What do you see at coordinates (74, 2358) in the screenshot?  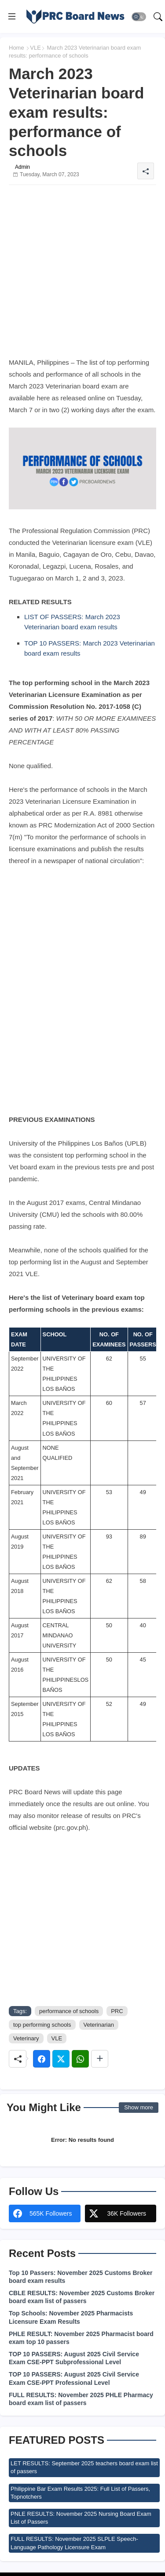 I see `TOP 10 PASSERS: August 2025 Civil Service Exam CSE-PPT Subprofessional Level` at bounding box center [74, 2358].